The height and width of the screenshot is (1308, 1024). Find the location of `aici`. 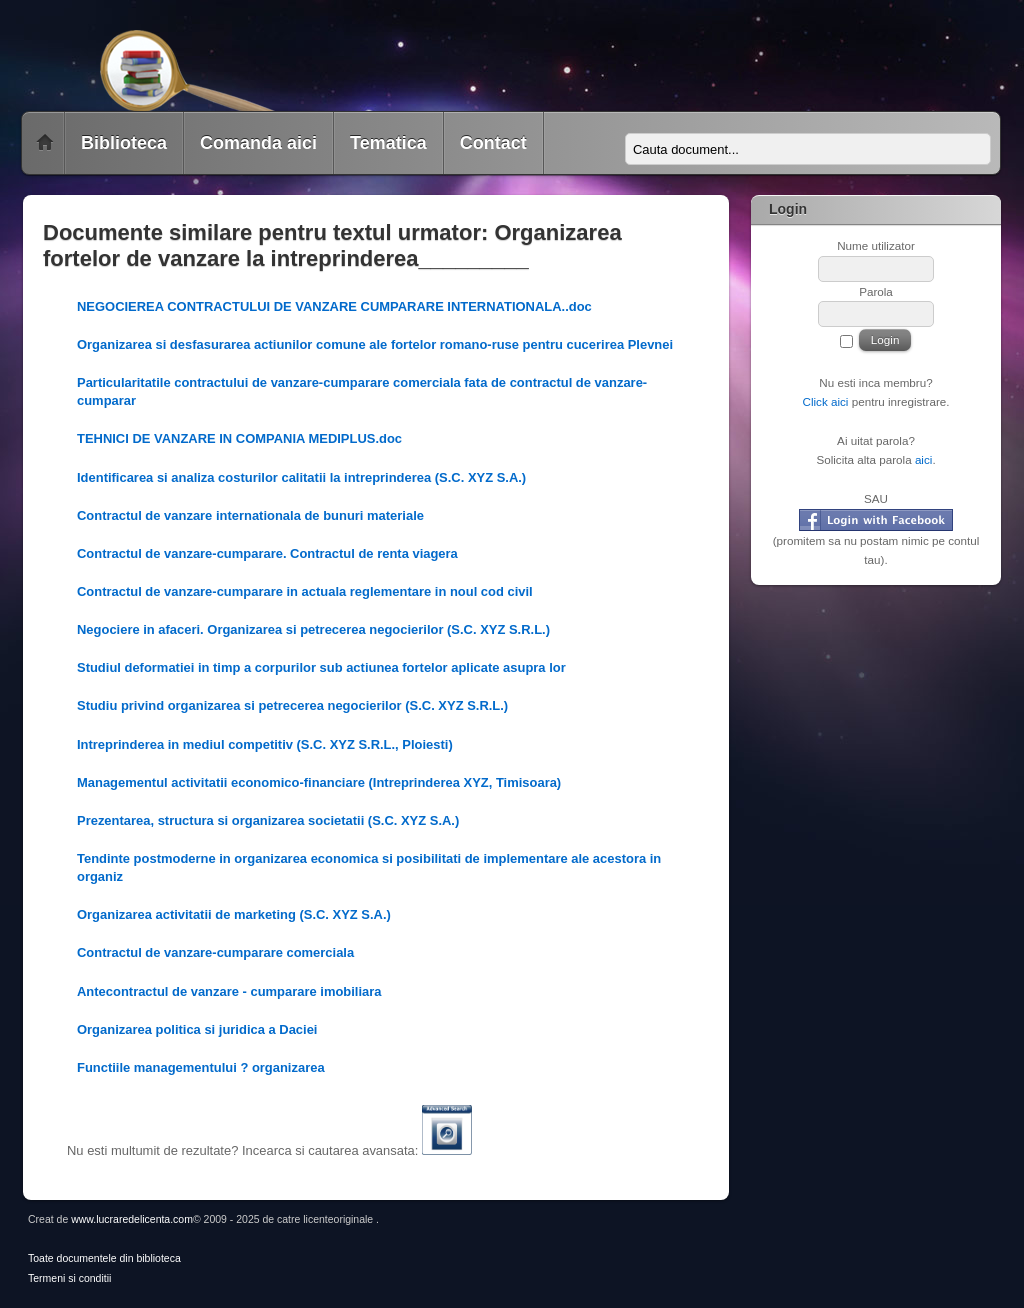

aici is located at coordinates (924, 459).